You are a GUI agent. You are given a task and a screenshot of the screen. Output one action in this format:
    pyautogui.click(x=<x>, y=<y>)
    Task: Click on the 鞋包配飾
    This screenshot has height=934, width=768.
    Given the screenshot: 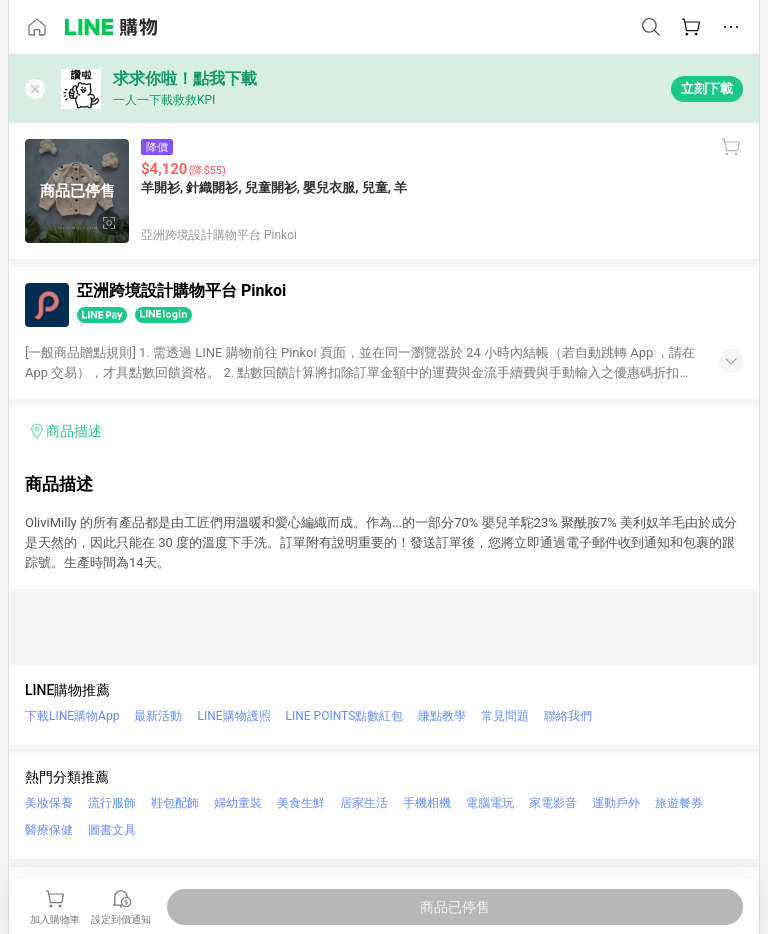 What is the action you would take?
    pyautogui.click(x=175, y=803)
    